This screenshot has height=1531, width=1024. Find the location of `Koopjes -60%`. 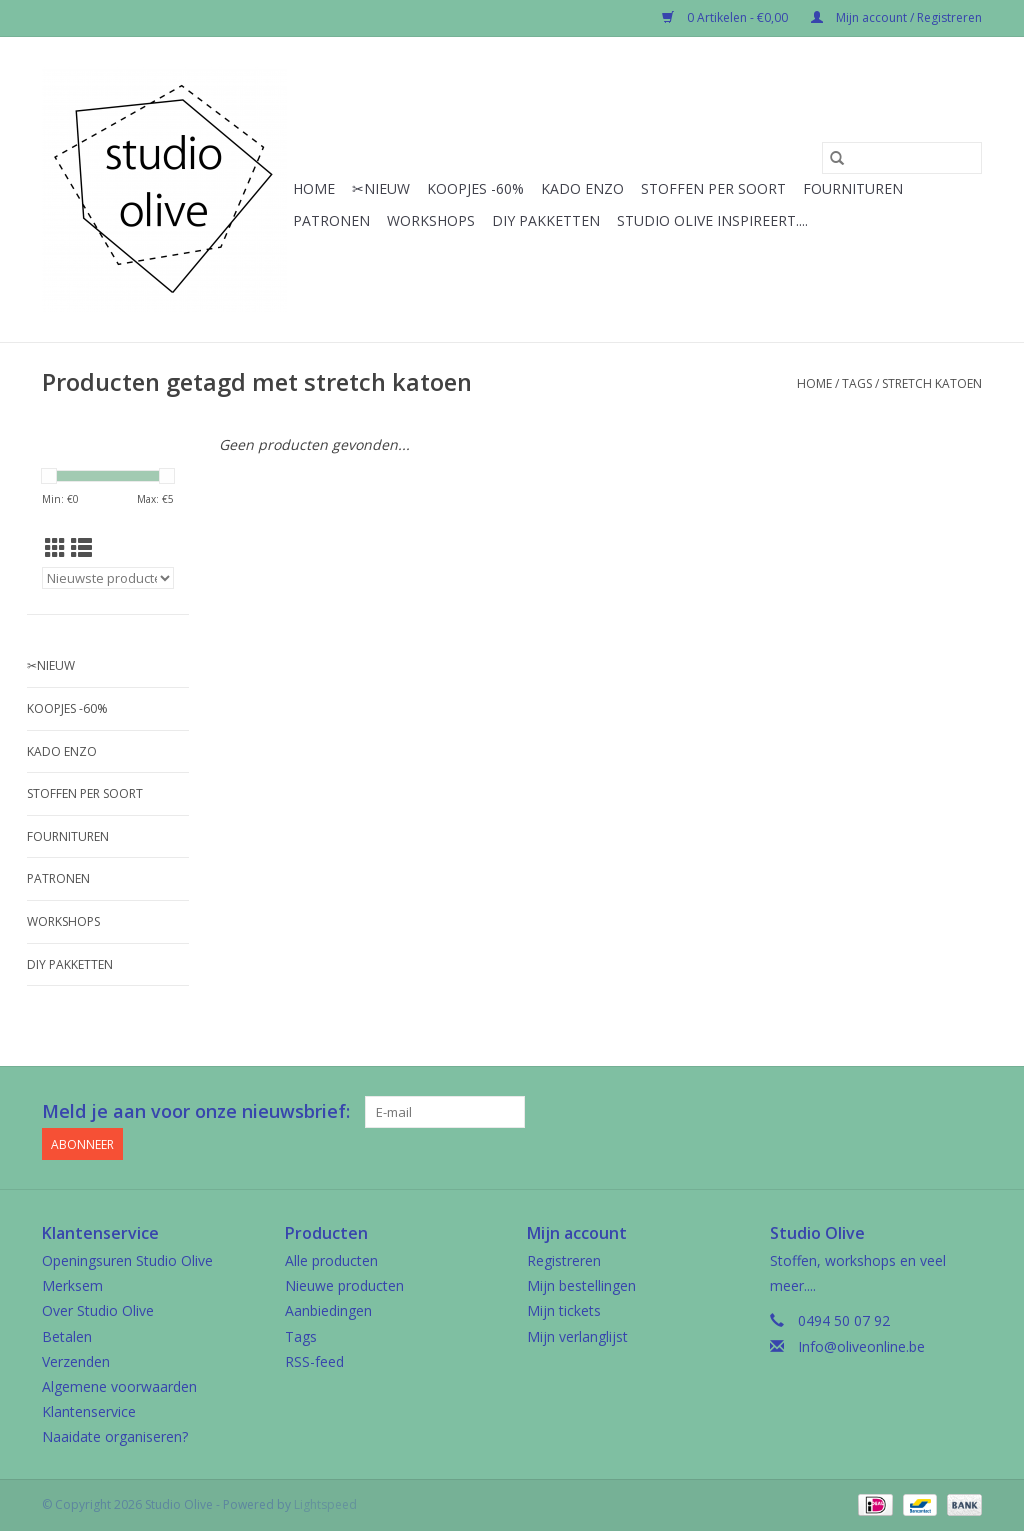

Koopjes -60% is located at coordinates (475, 188).